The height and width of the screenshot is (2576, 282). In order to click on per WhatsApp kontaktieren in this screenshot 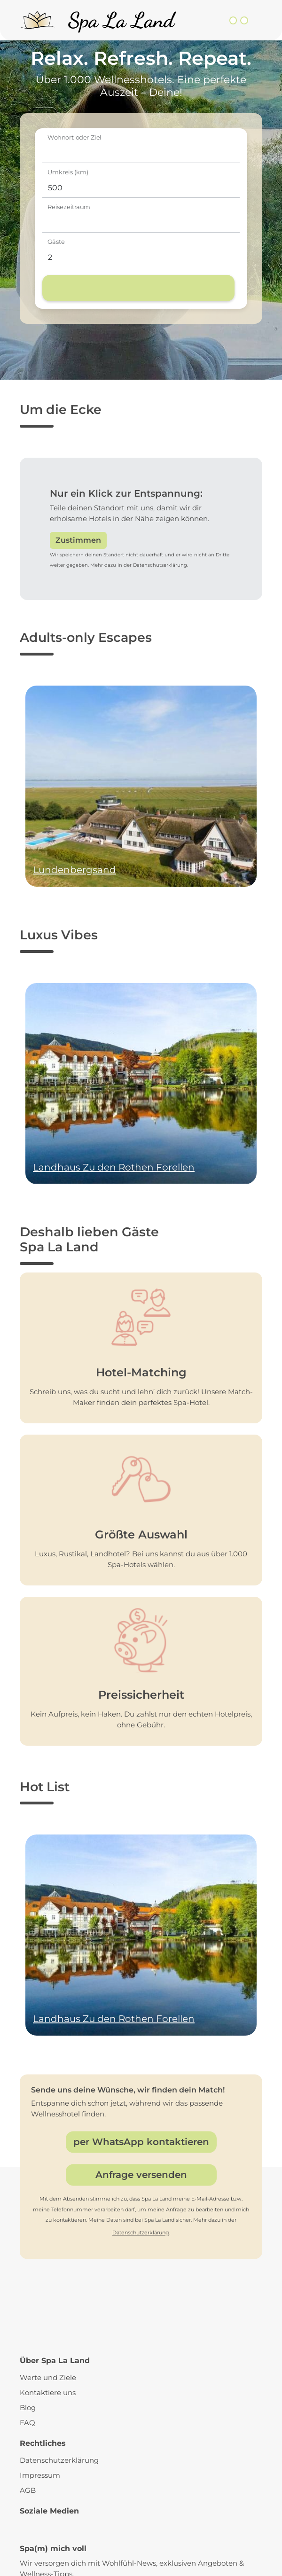, I will do `click(141, 2141)`.